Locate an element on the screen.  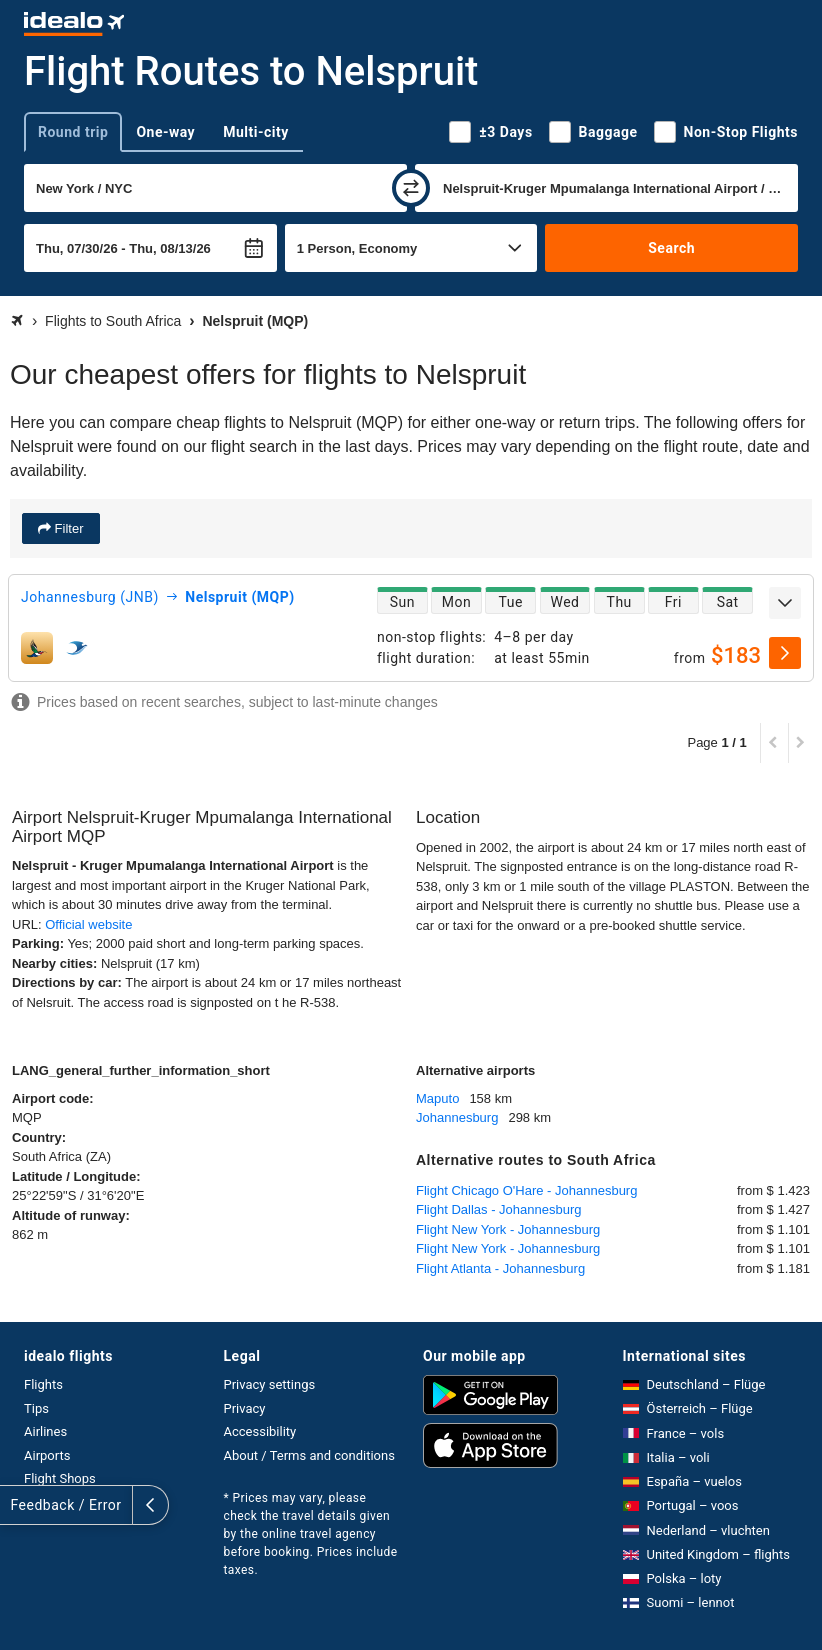
Multi-city [tab] is located at coordinates (256, 132).